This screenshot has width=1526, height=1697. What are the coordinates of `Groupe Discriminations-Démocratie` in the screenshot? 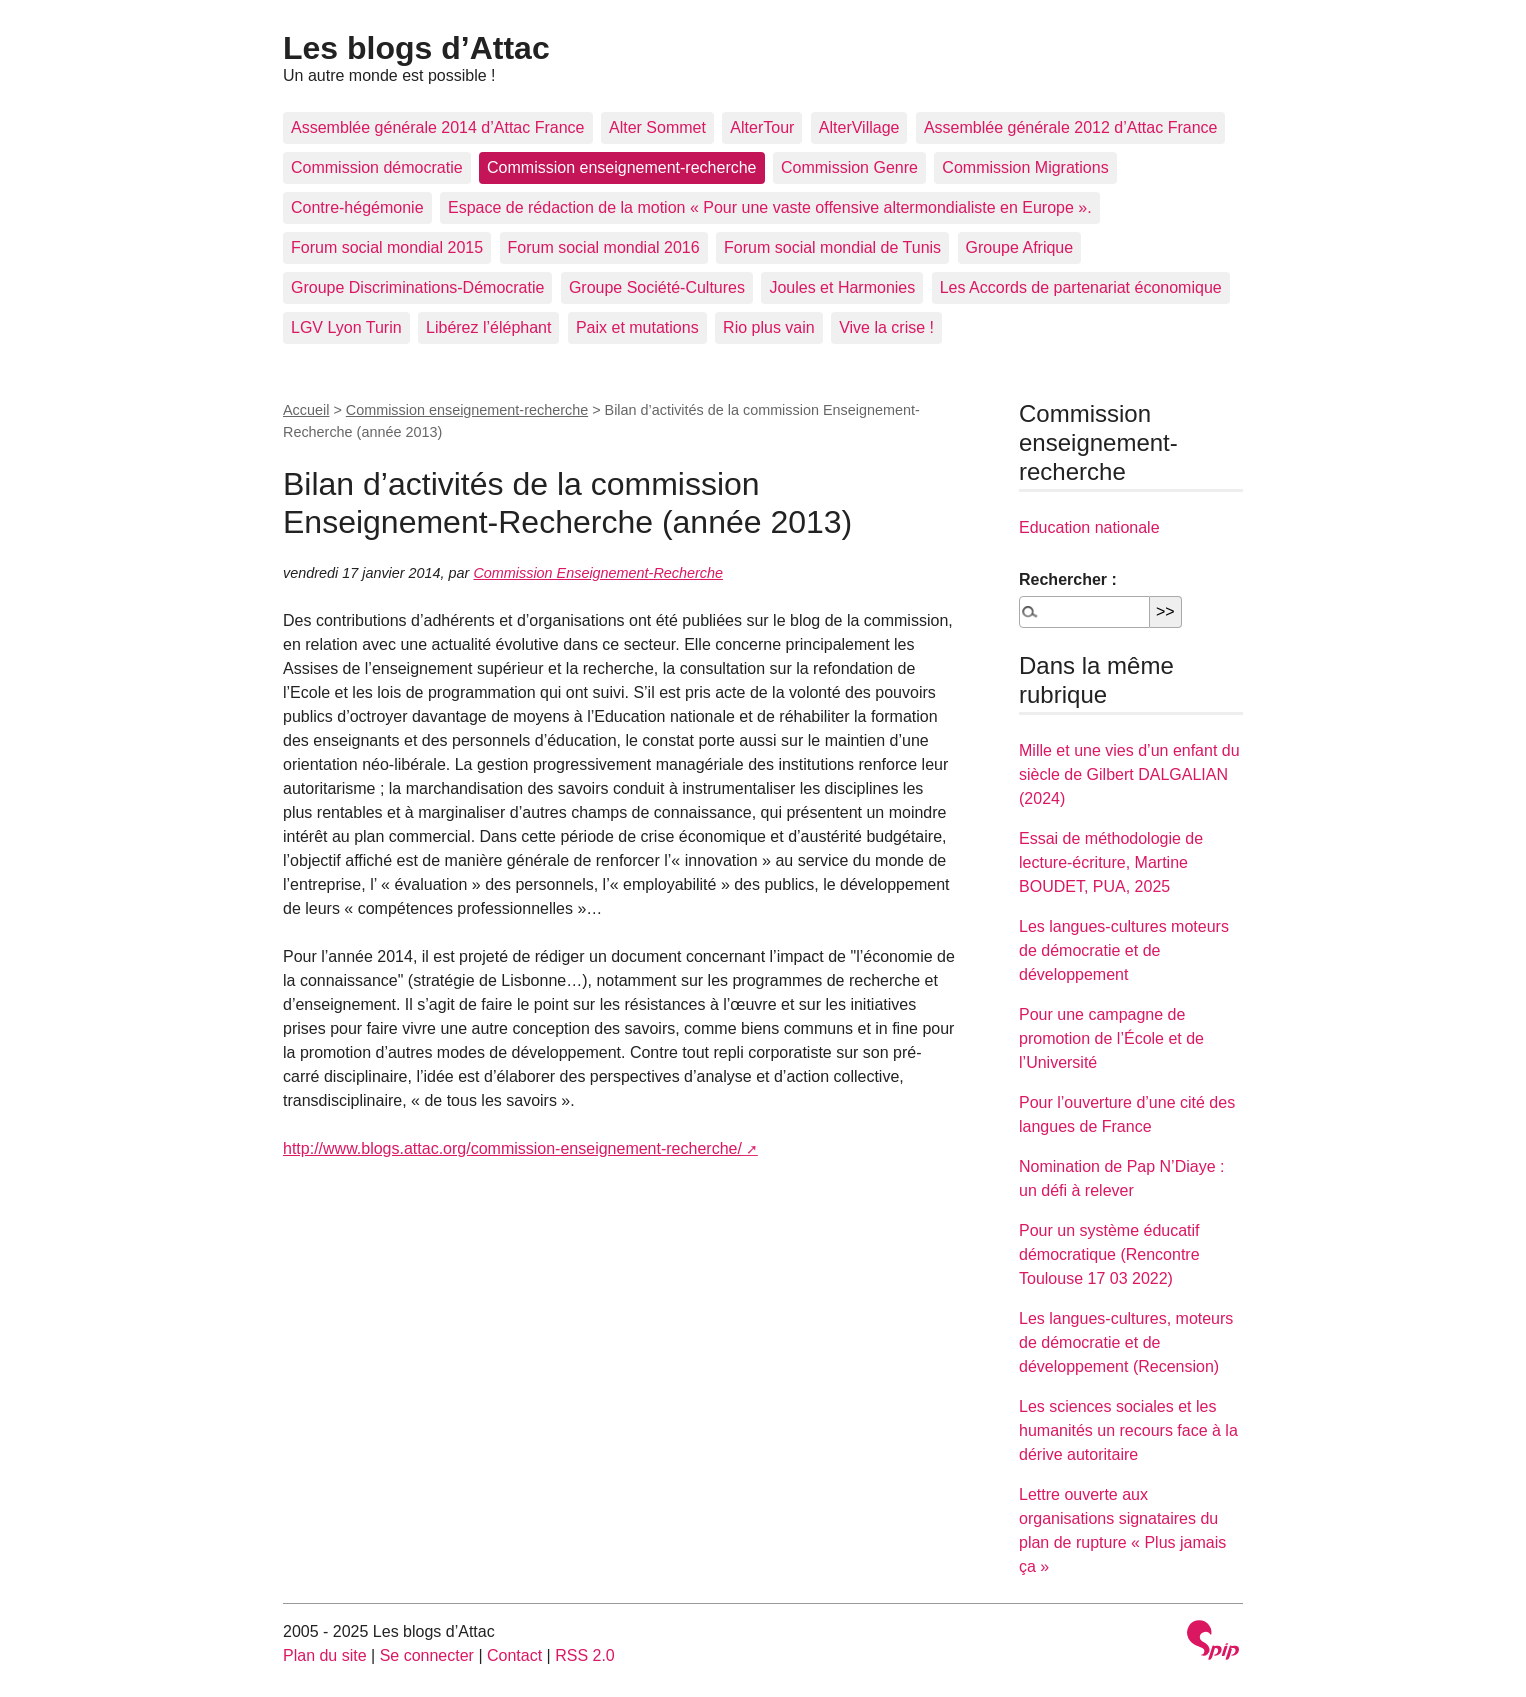 It's located at (417, 287).